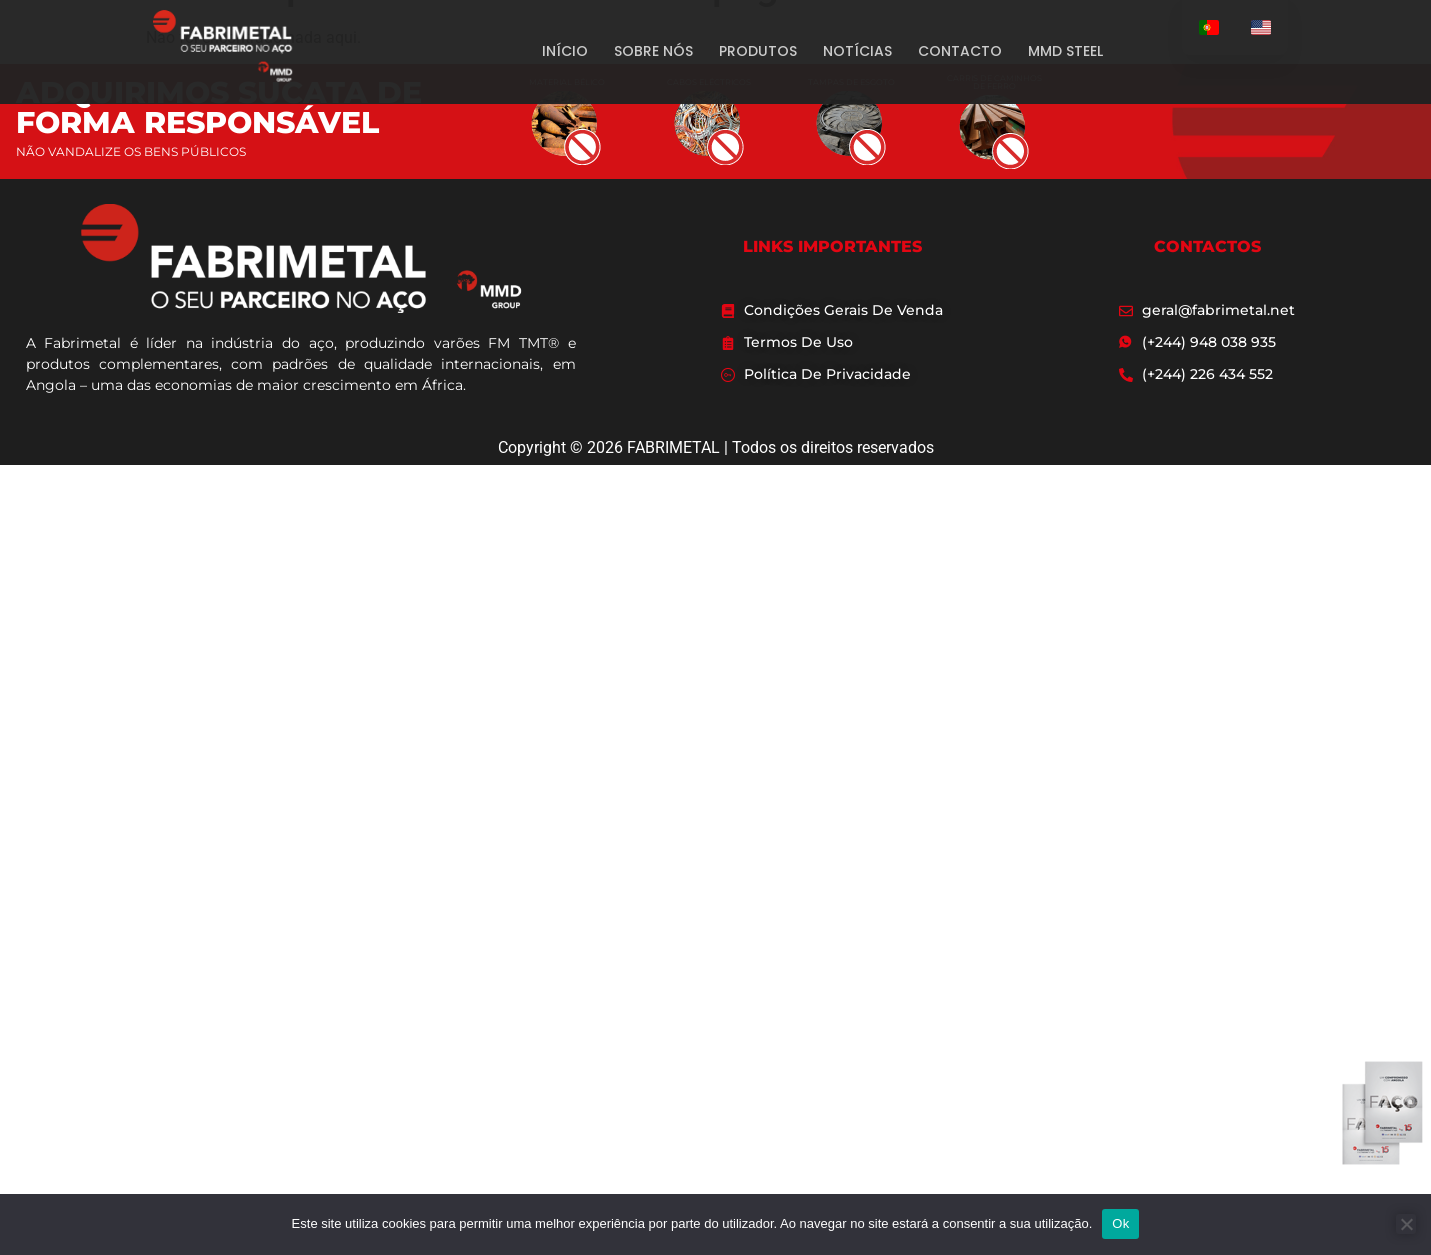 This screenshot has height=1255, width=1431. What do you see at coordinates (960, 51) in the screenshot?
I see `CONTACTO` at bounding box center [960, 51].